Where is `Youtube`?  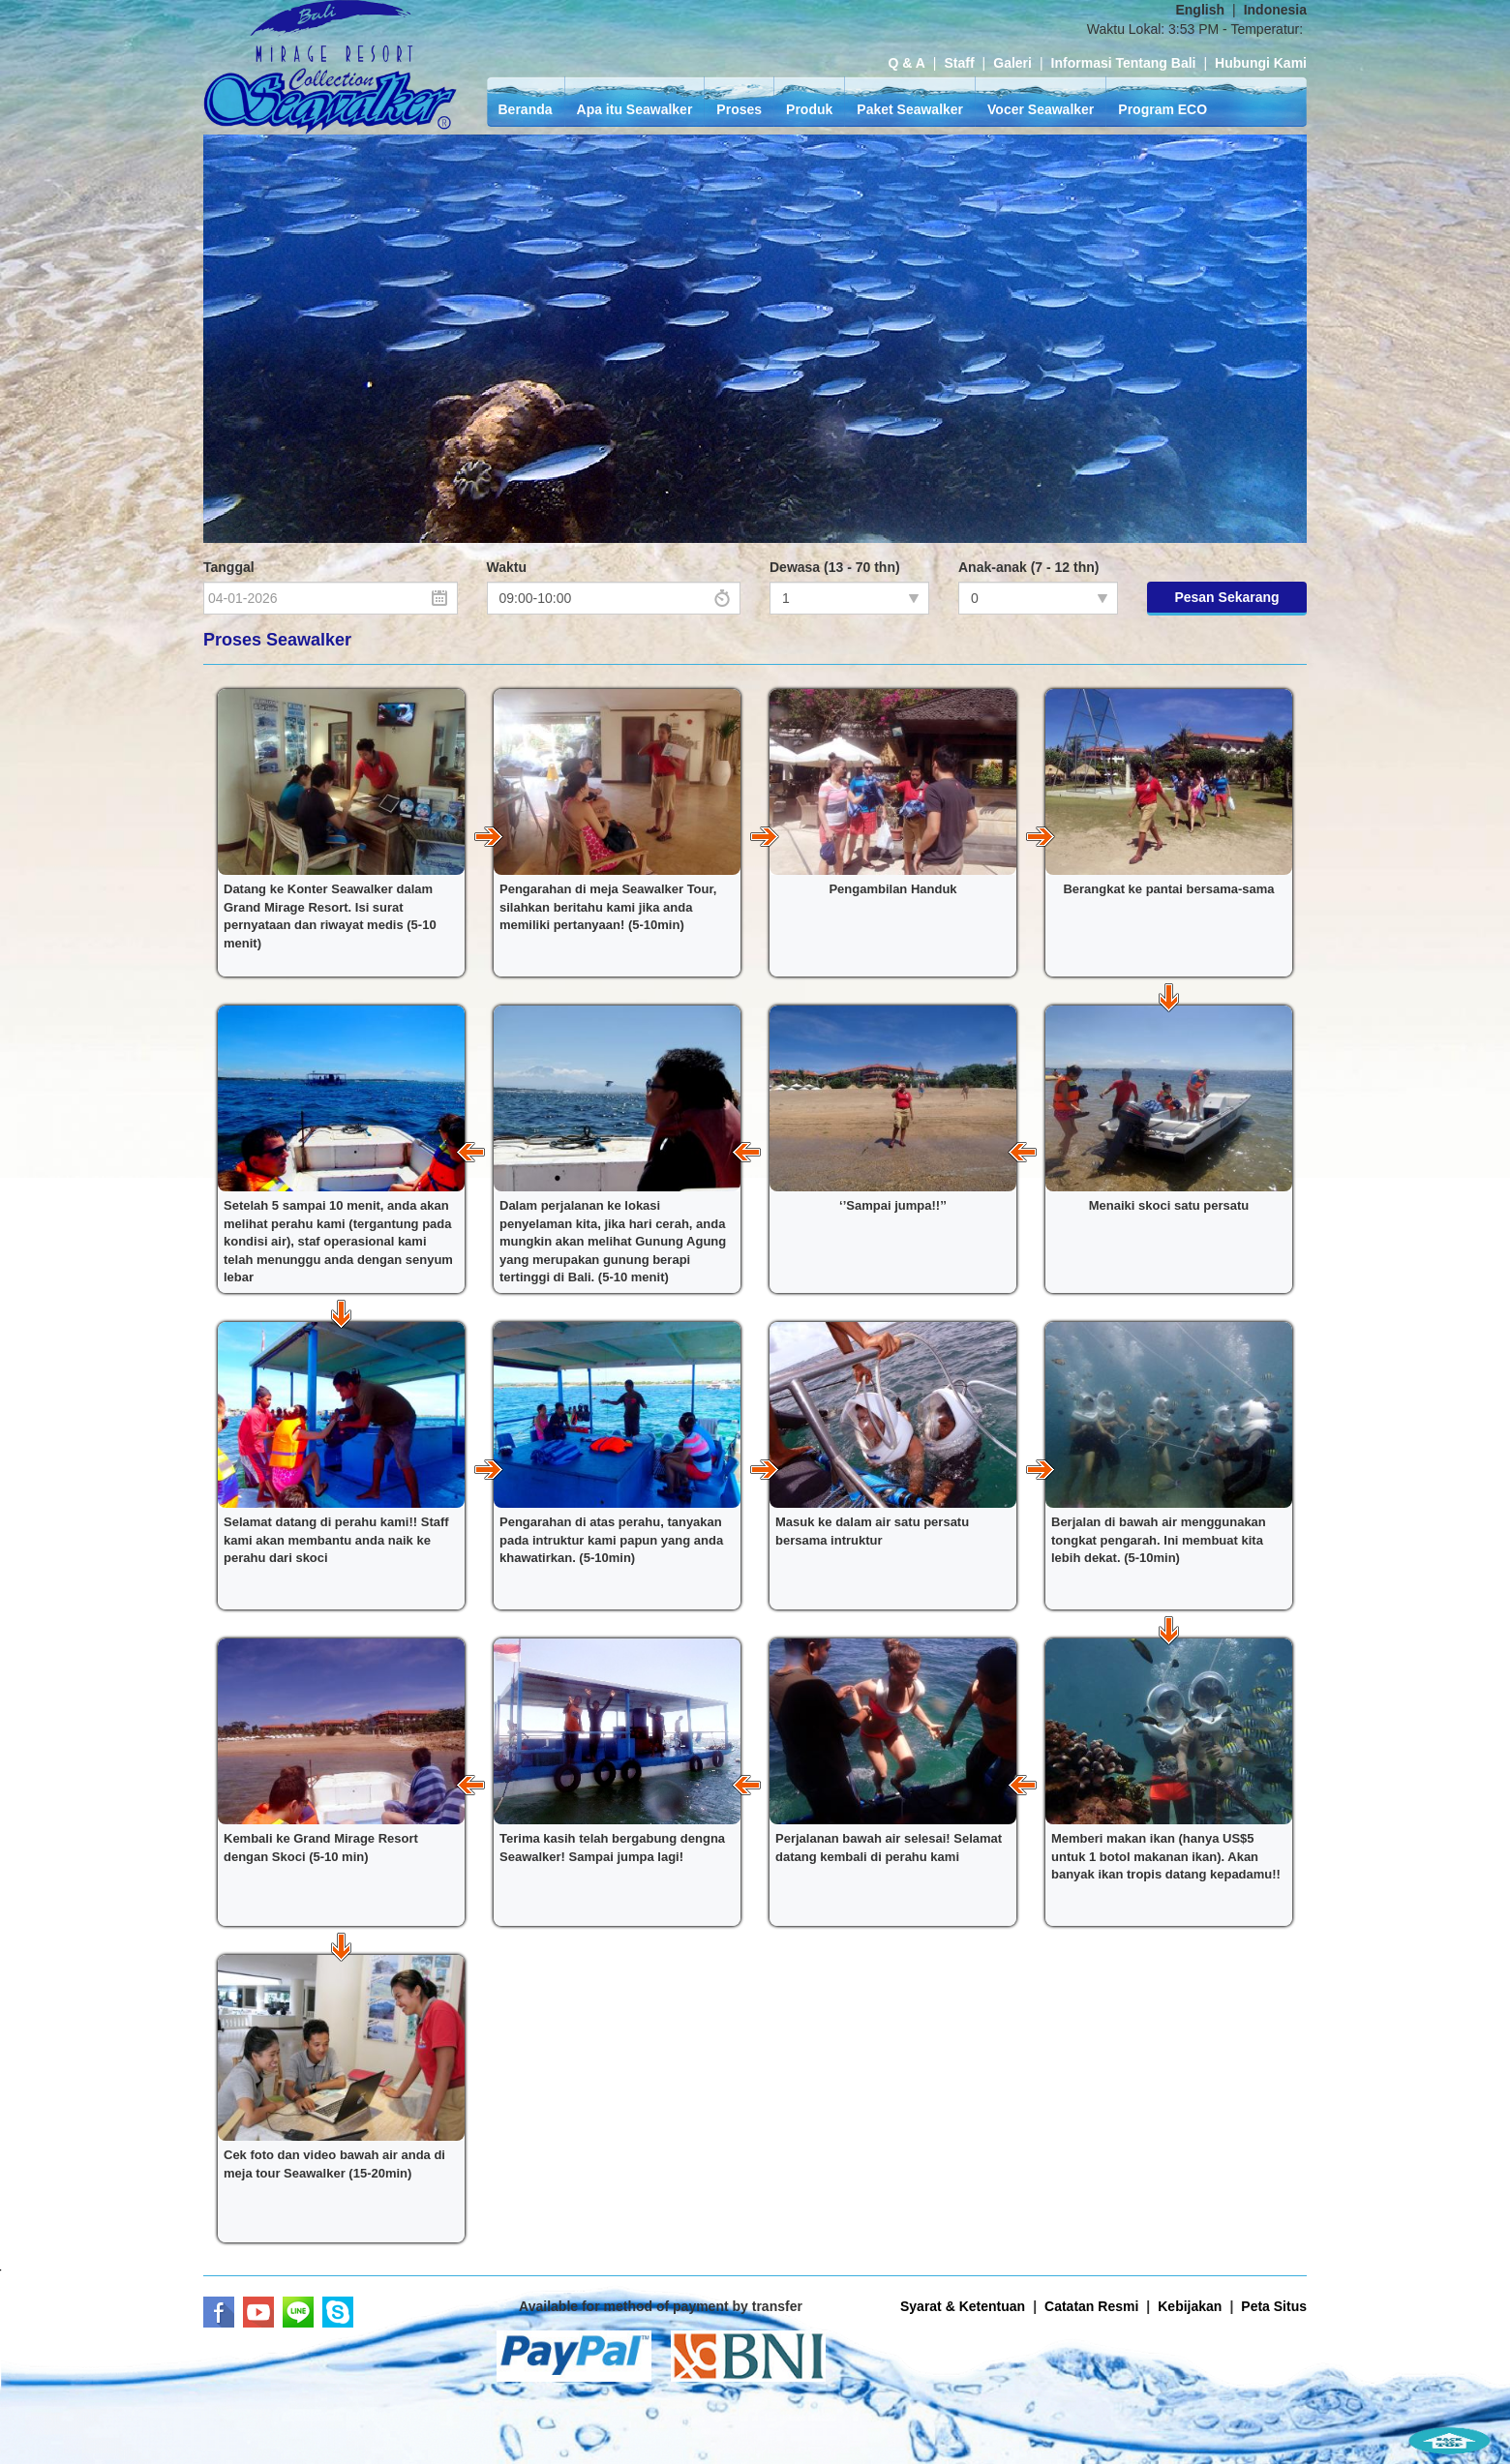 Youtube is located at coordinates (258, 2312).